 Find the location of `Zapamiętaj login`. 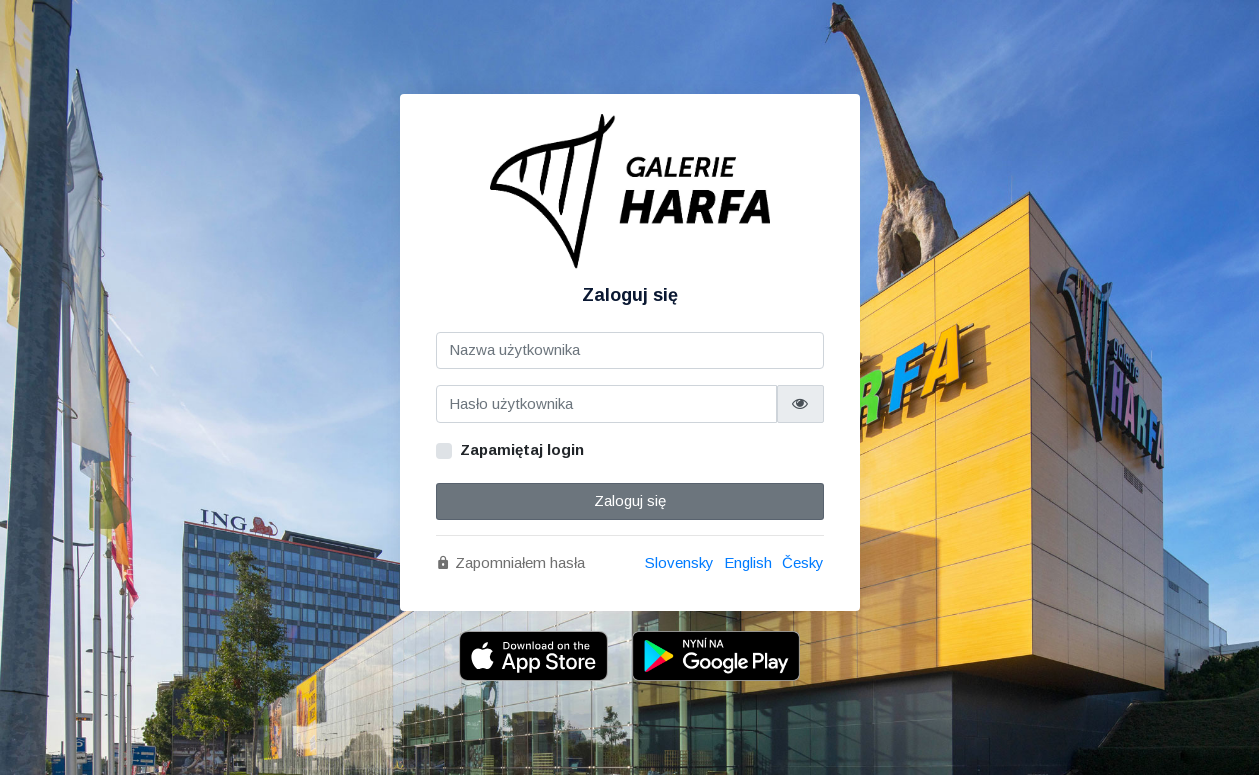

Zapamiętaj login is located at coordinates (522, 449).